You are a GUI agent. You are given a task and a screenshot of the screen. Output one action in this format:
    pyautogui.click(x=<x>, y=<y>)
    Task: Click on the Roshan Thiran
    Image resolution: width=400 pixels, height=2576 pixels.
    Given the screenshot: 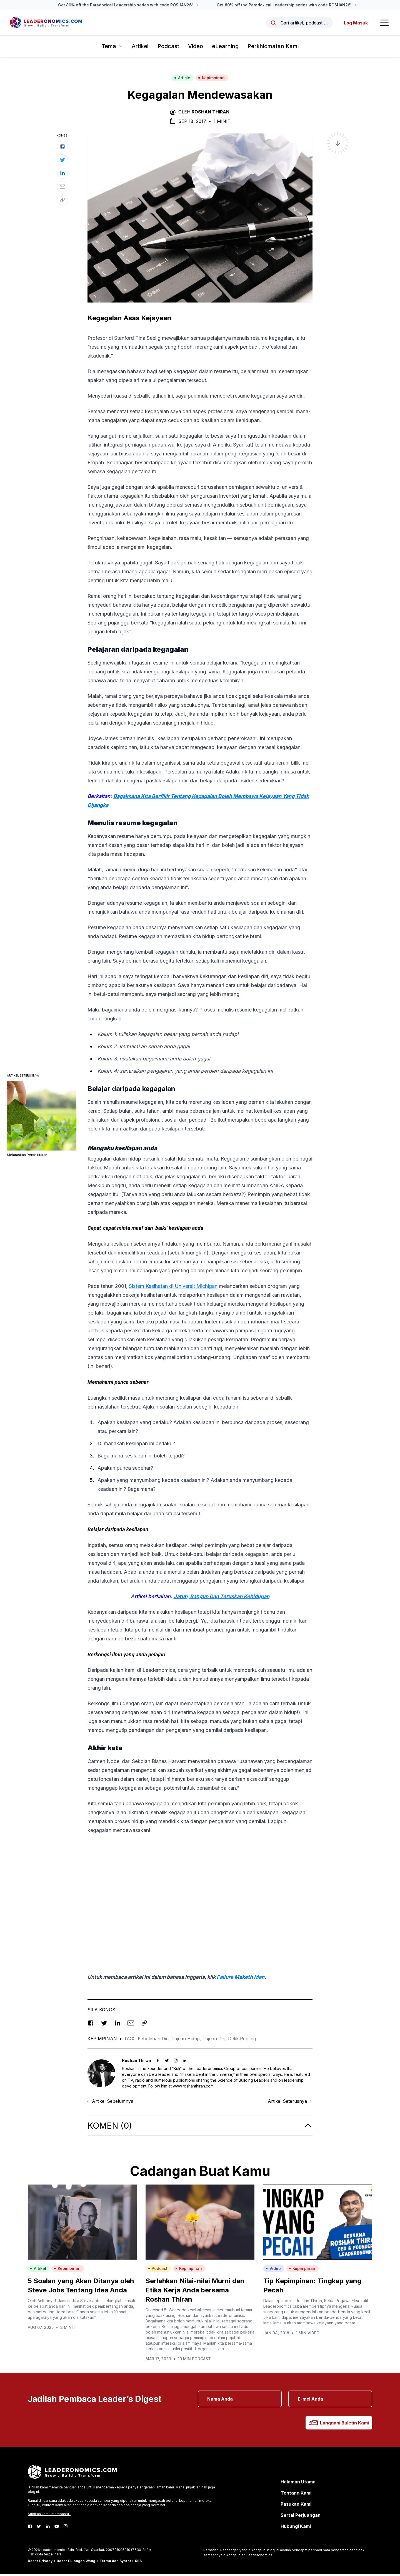 What is the action you would take?
    pyautogui.click(x=210, y=113)
    